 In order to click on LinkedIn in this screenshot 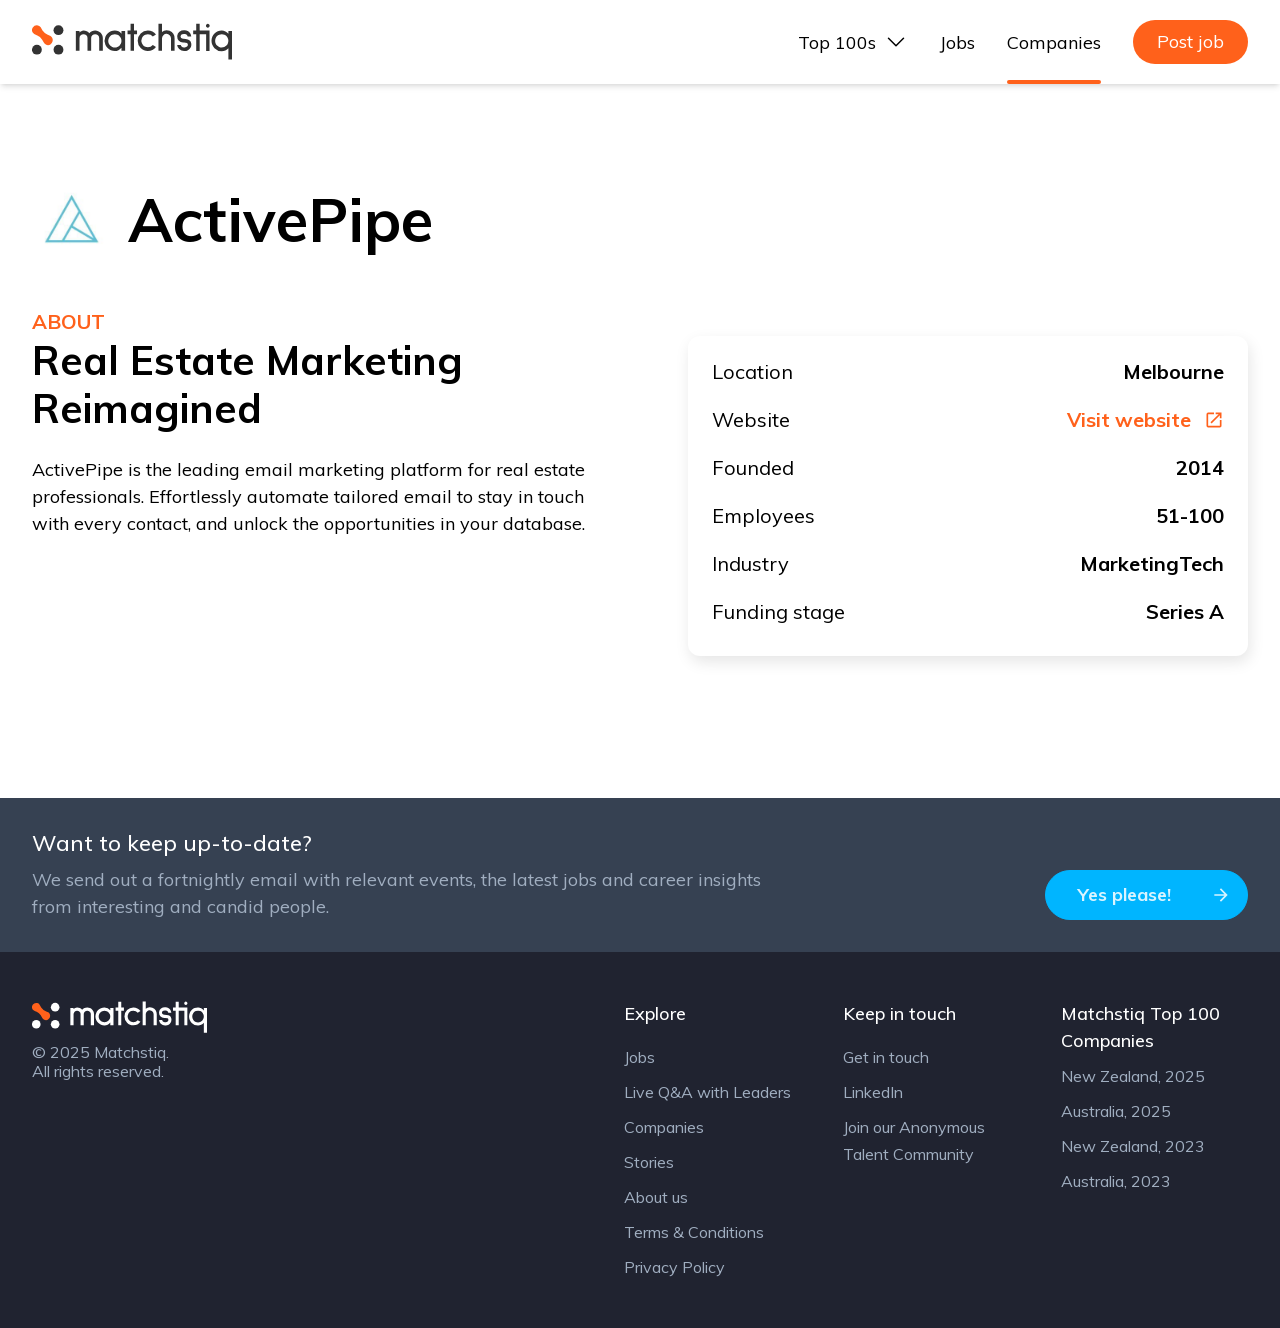, I will do `click(873, 1092)`.